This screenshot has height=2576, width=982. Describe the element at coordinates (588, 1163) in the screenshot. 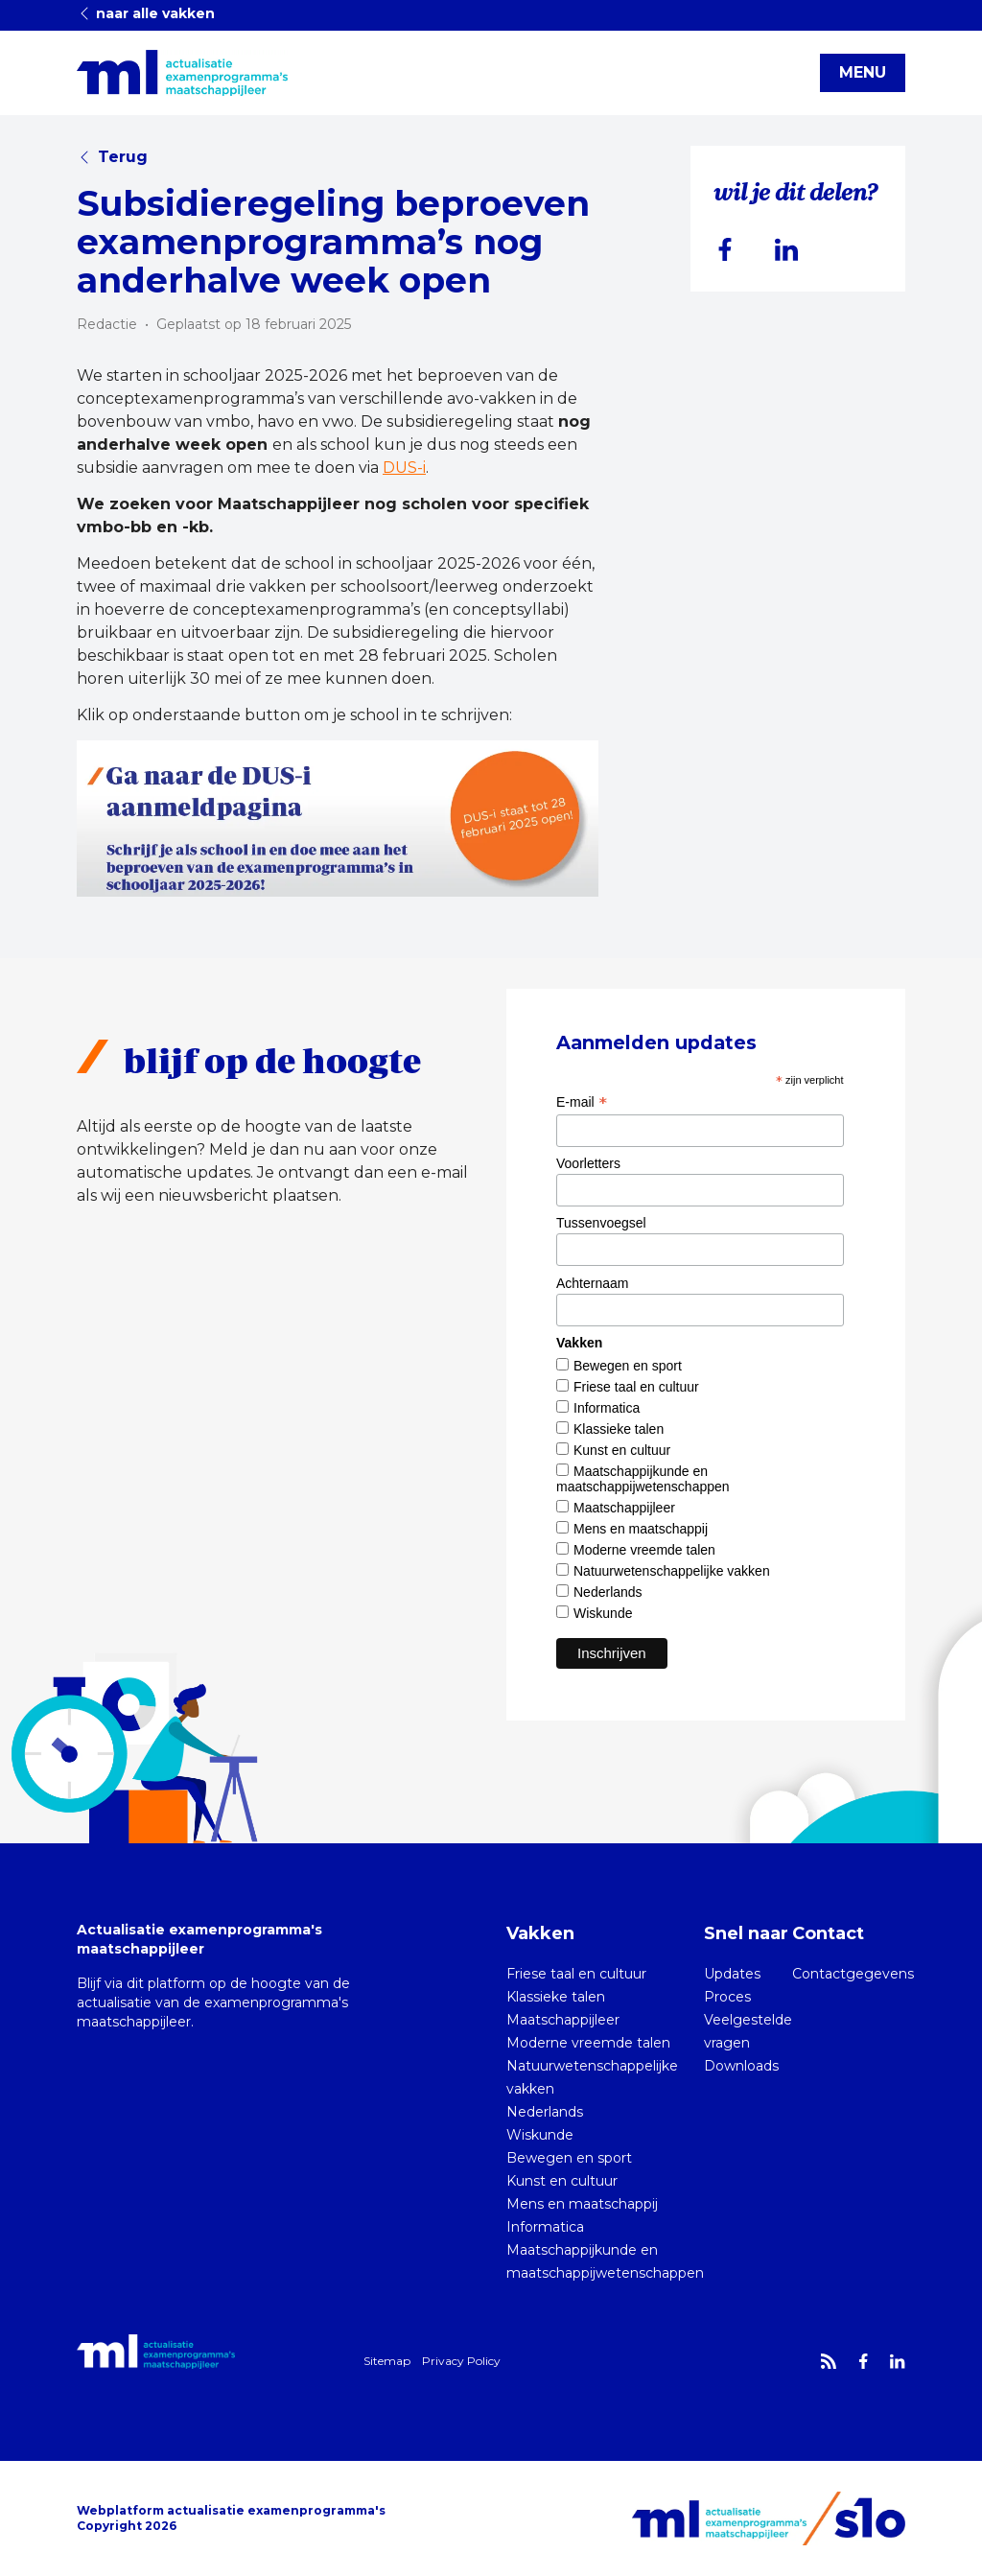

I see `Voorletters` at that location.